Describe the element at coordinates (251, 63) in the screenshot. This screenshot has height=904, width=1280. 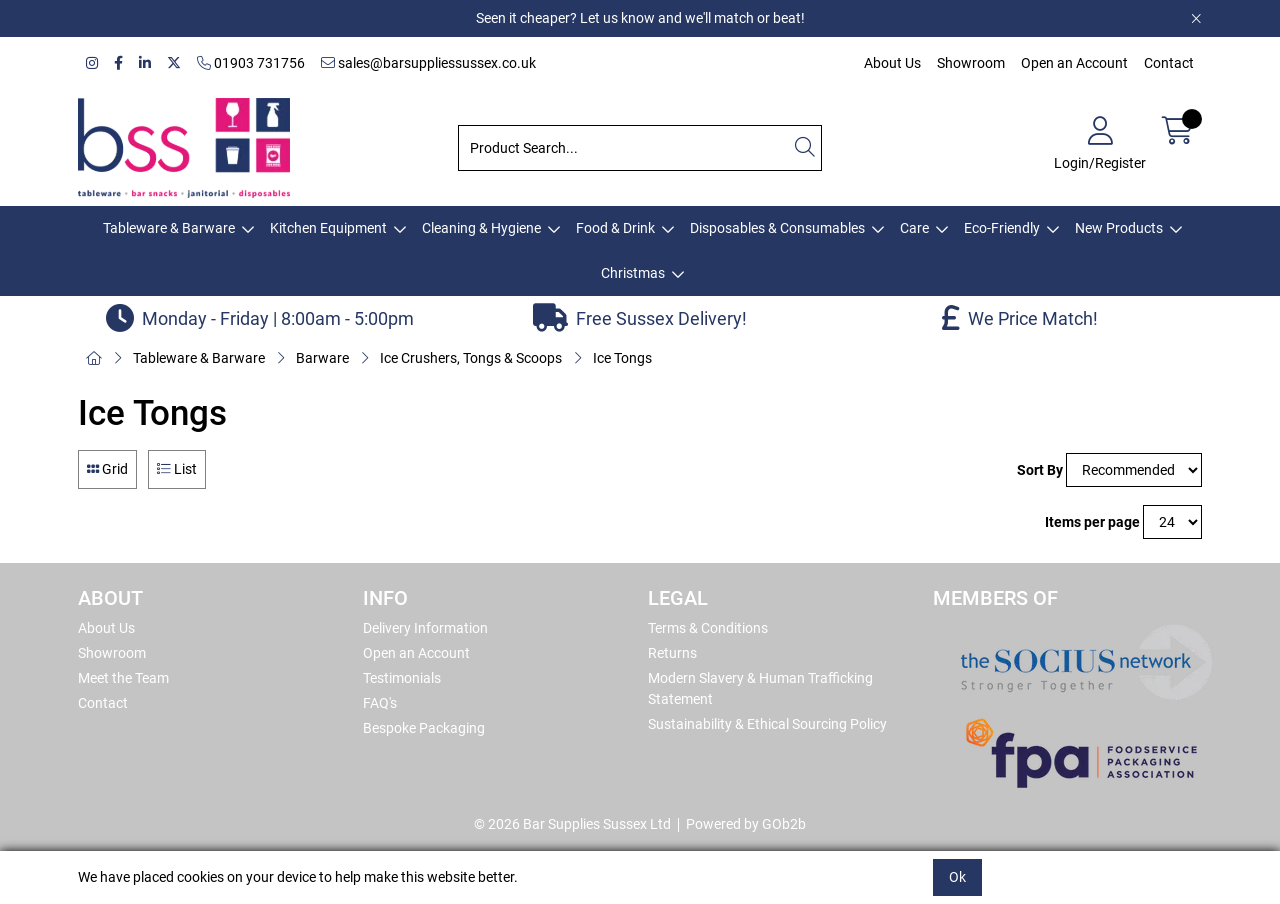
I see `01903 731756` at that location.